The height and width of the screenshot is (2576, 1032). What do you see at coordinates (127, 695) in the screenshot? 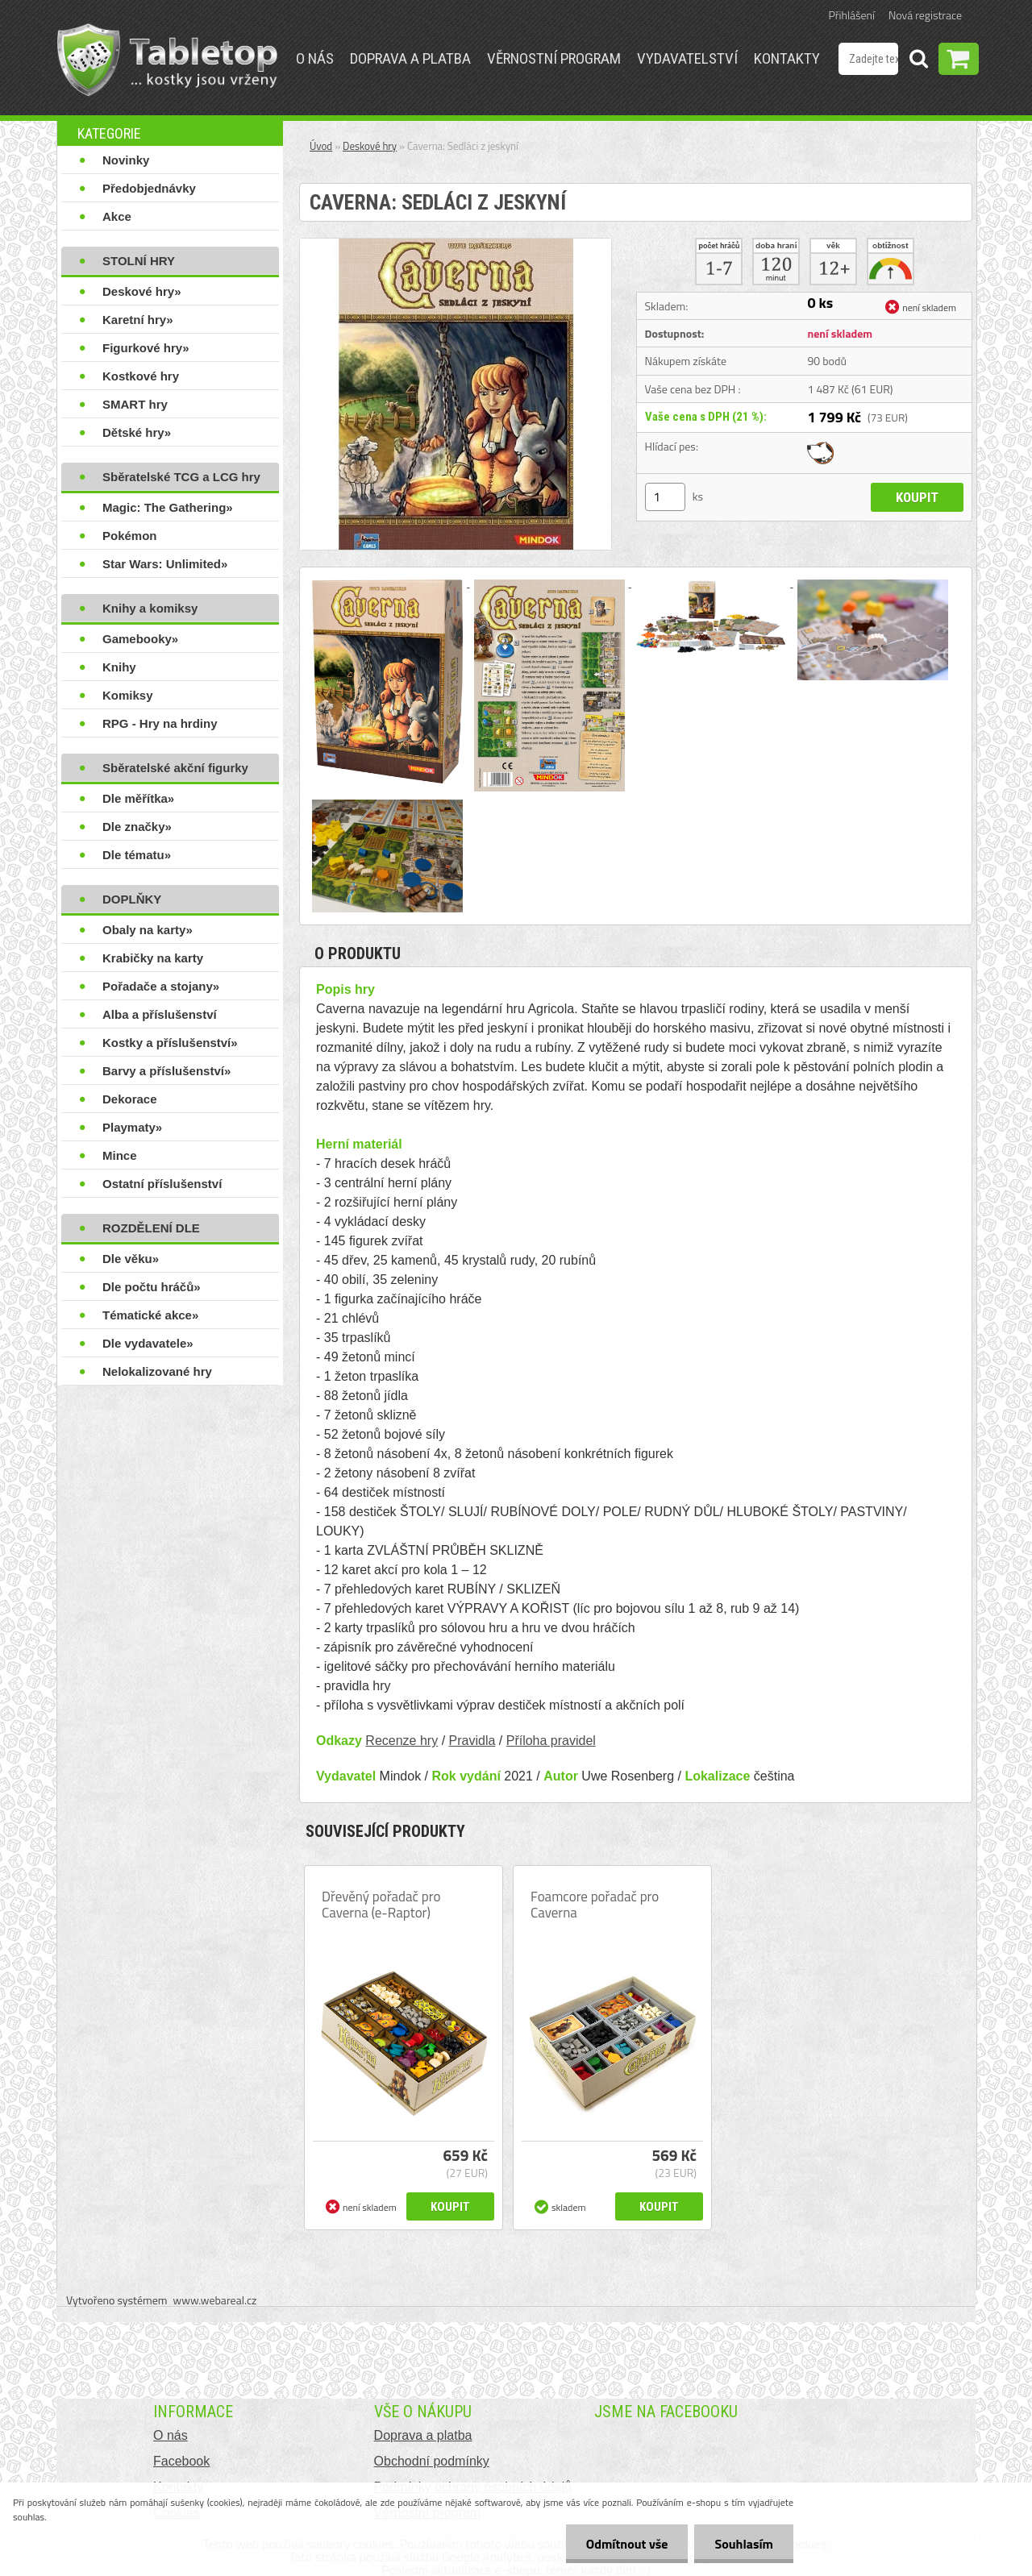
I see `Komiksy` at bounding box center [127, 695].